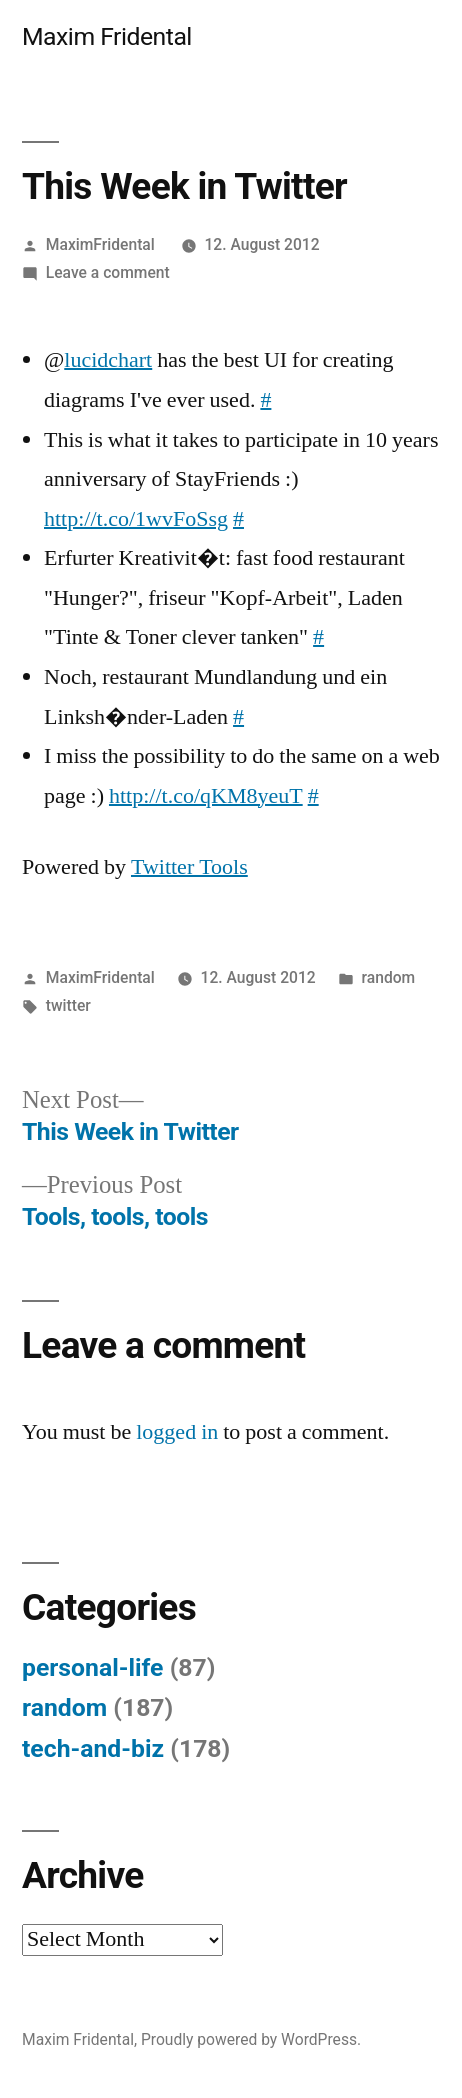  What do you see at coordinates (189, 867) in the screenshot?
I see `Twitter Tools` at bounding box center [189, 867].